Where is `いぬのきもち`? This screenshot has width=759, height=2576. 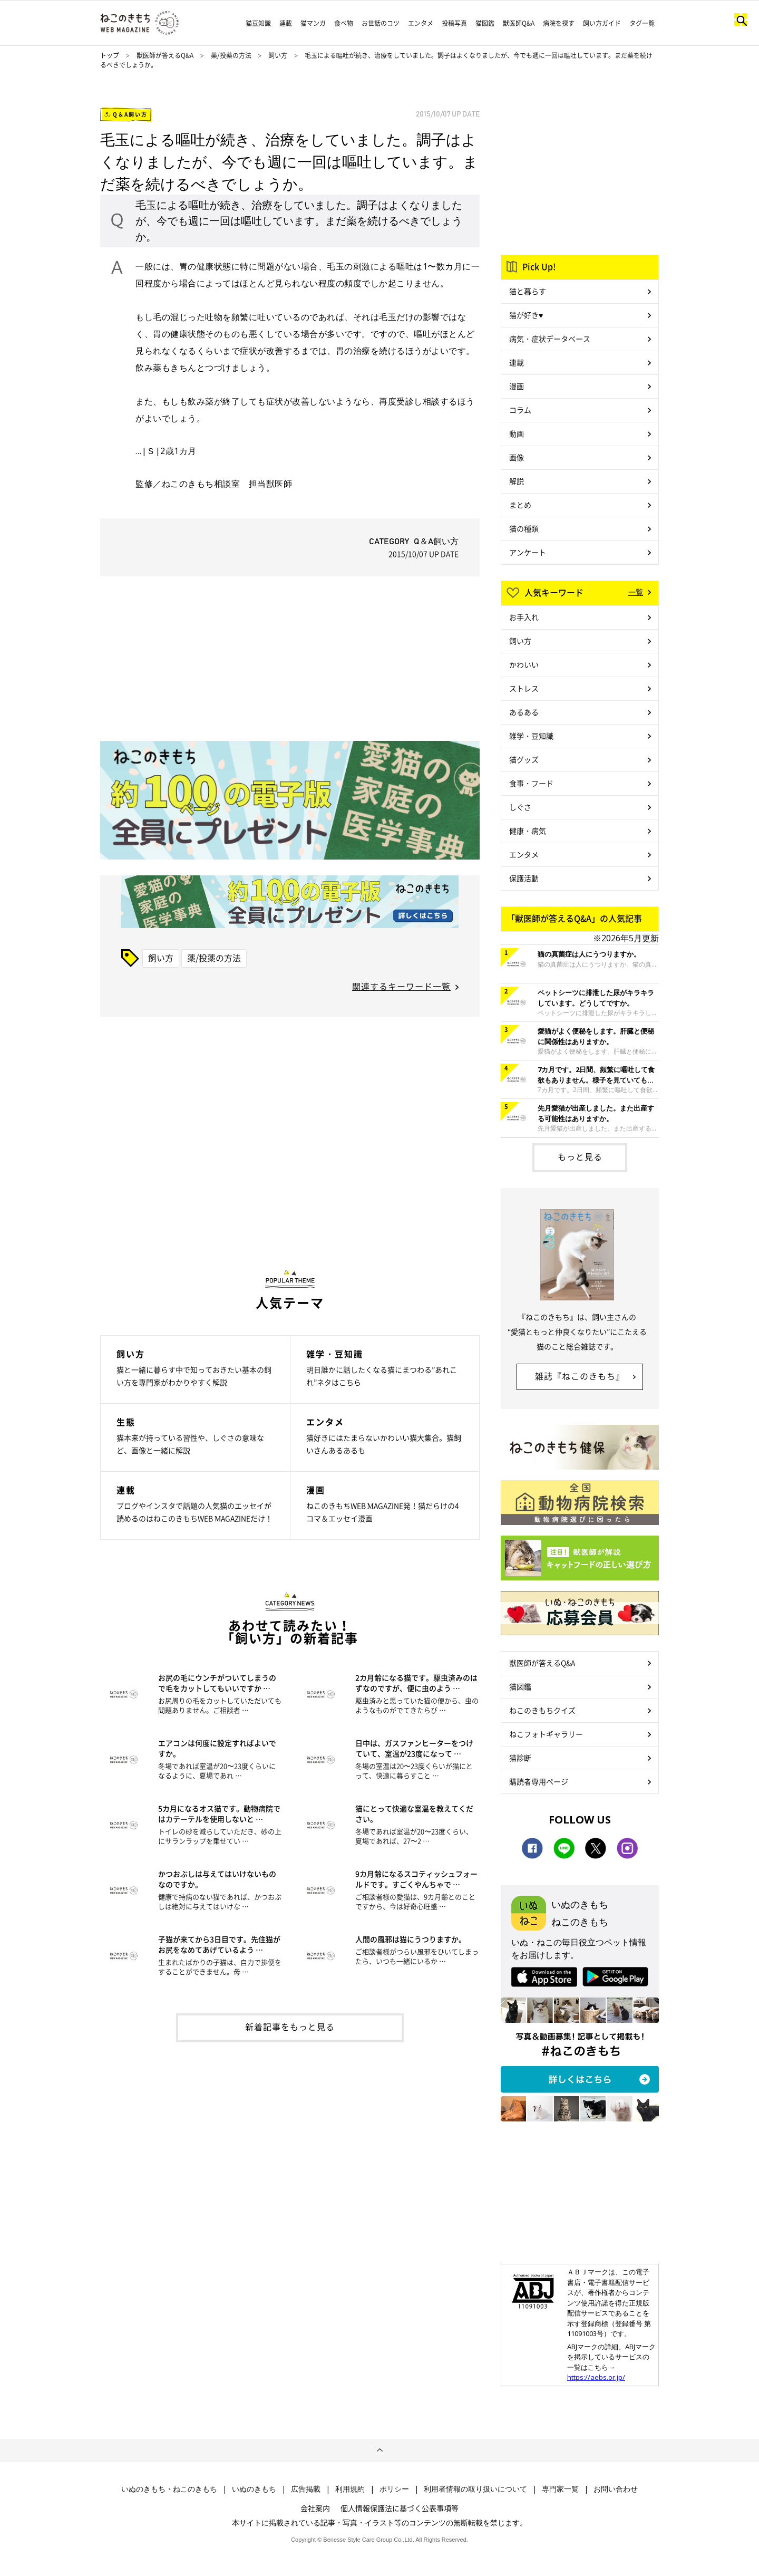 いぬのきもち is located at coordinates (254, 2489).